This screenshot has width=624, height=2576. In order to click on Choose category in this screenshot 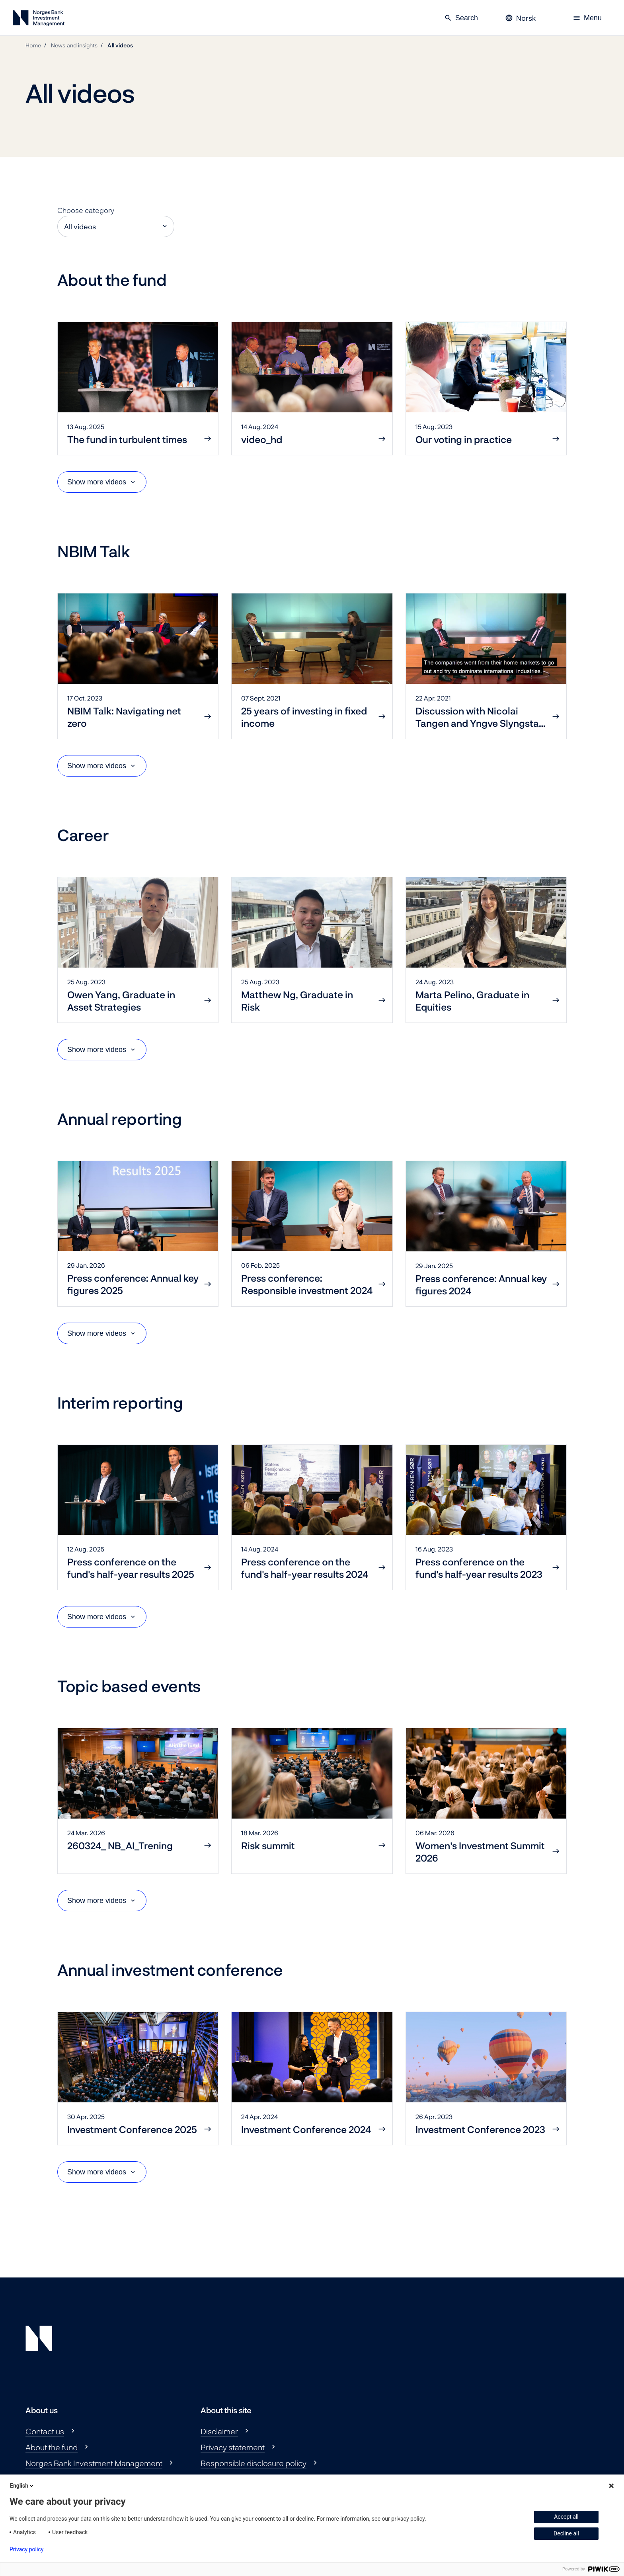, I will do `click(85, 210)`.